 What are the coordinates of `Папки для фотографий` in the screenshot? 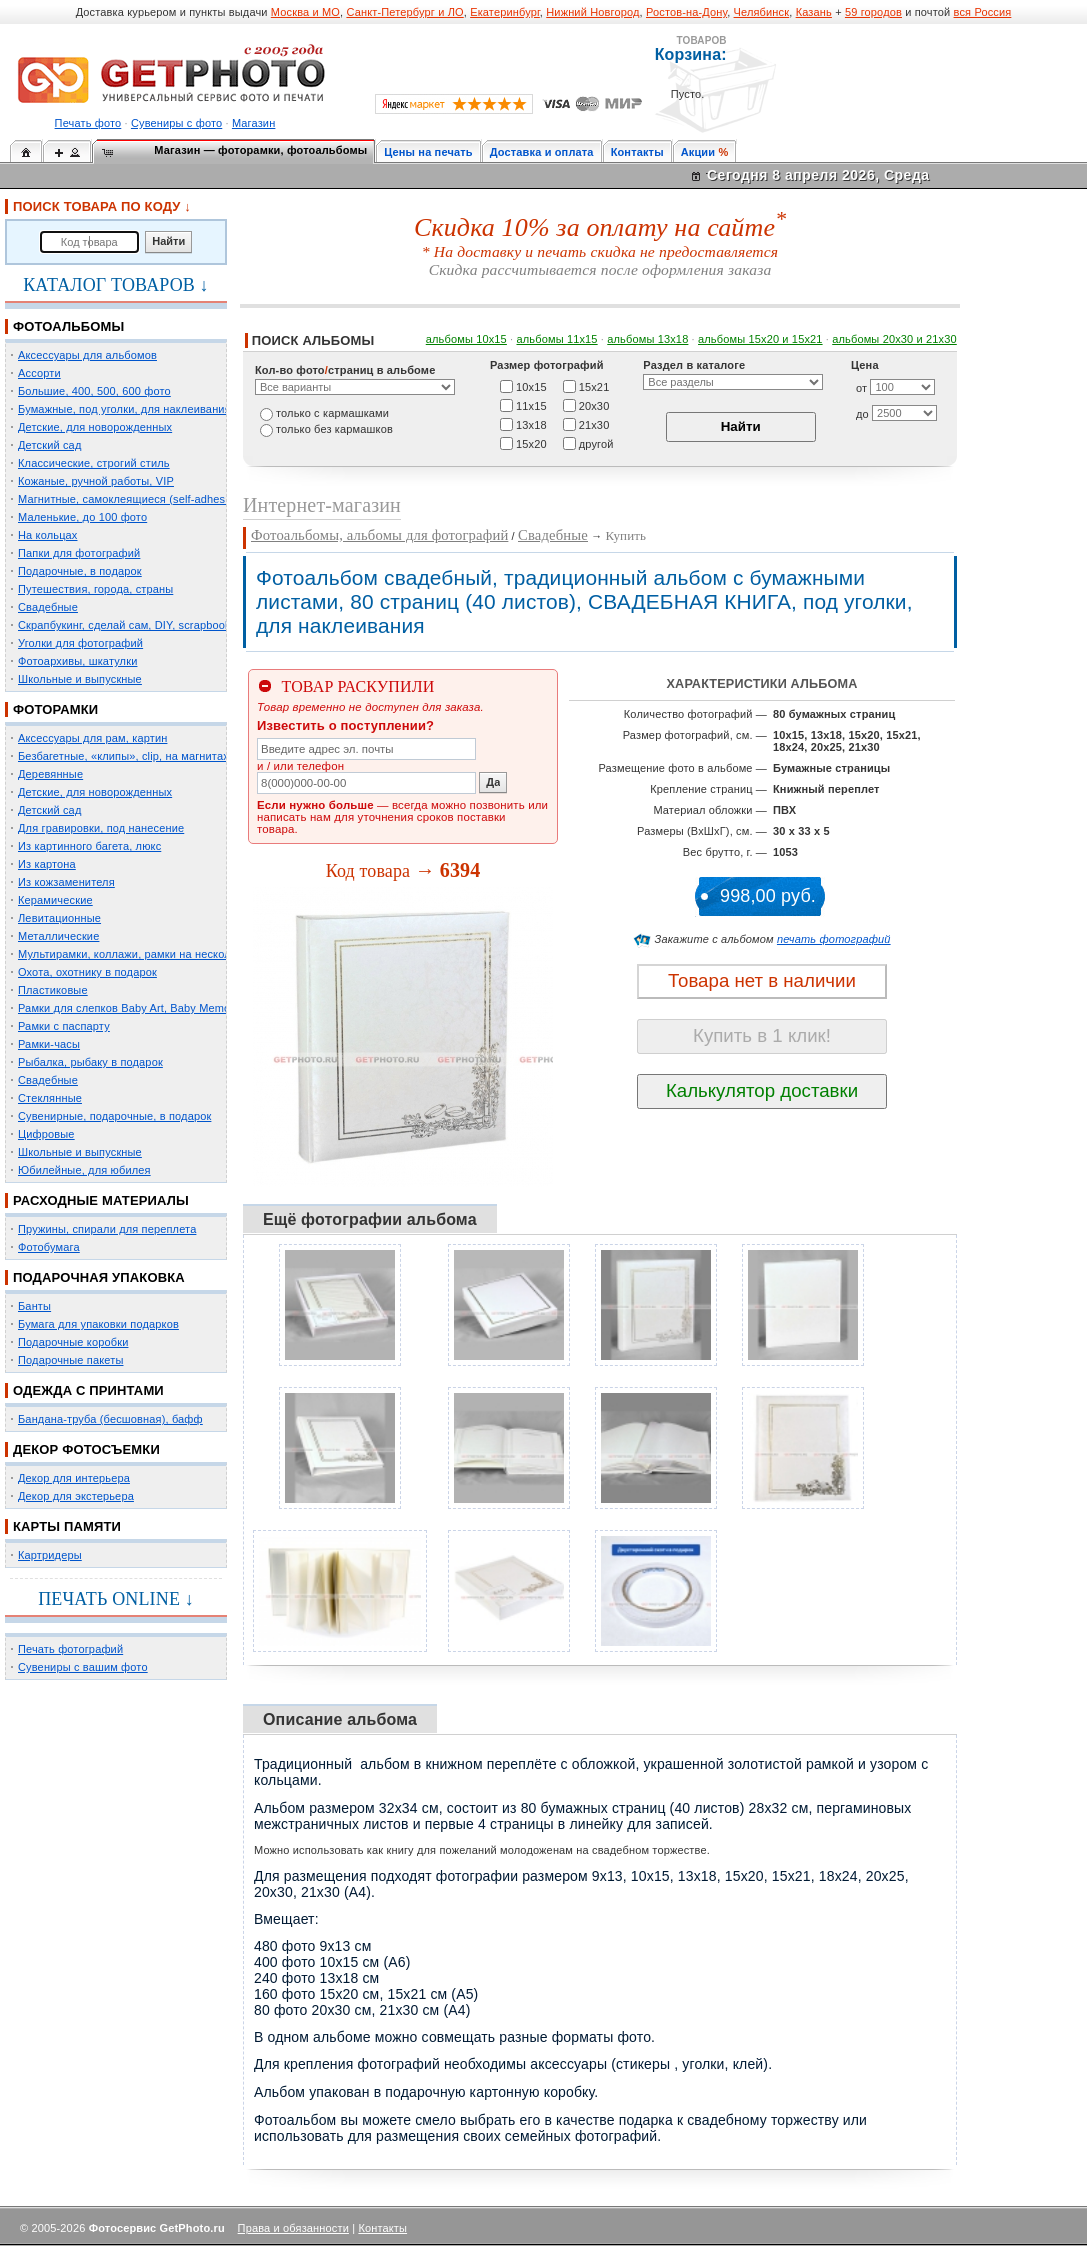 It's located at (79, 553).